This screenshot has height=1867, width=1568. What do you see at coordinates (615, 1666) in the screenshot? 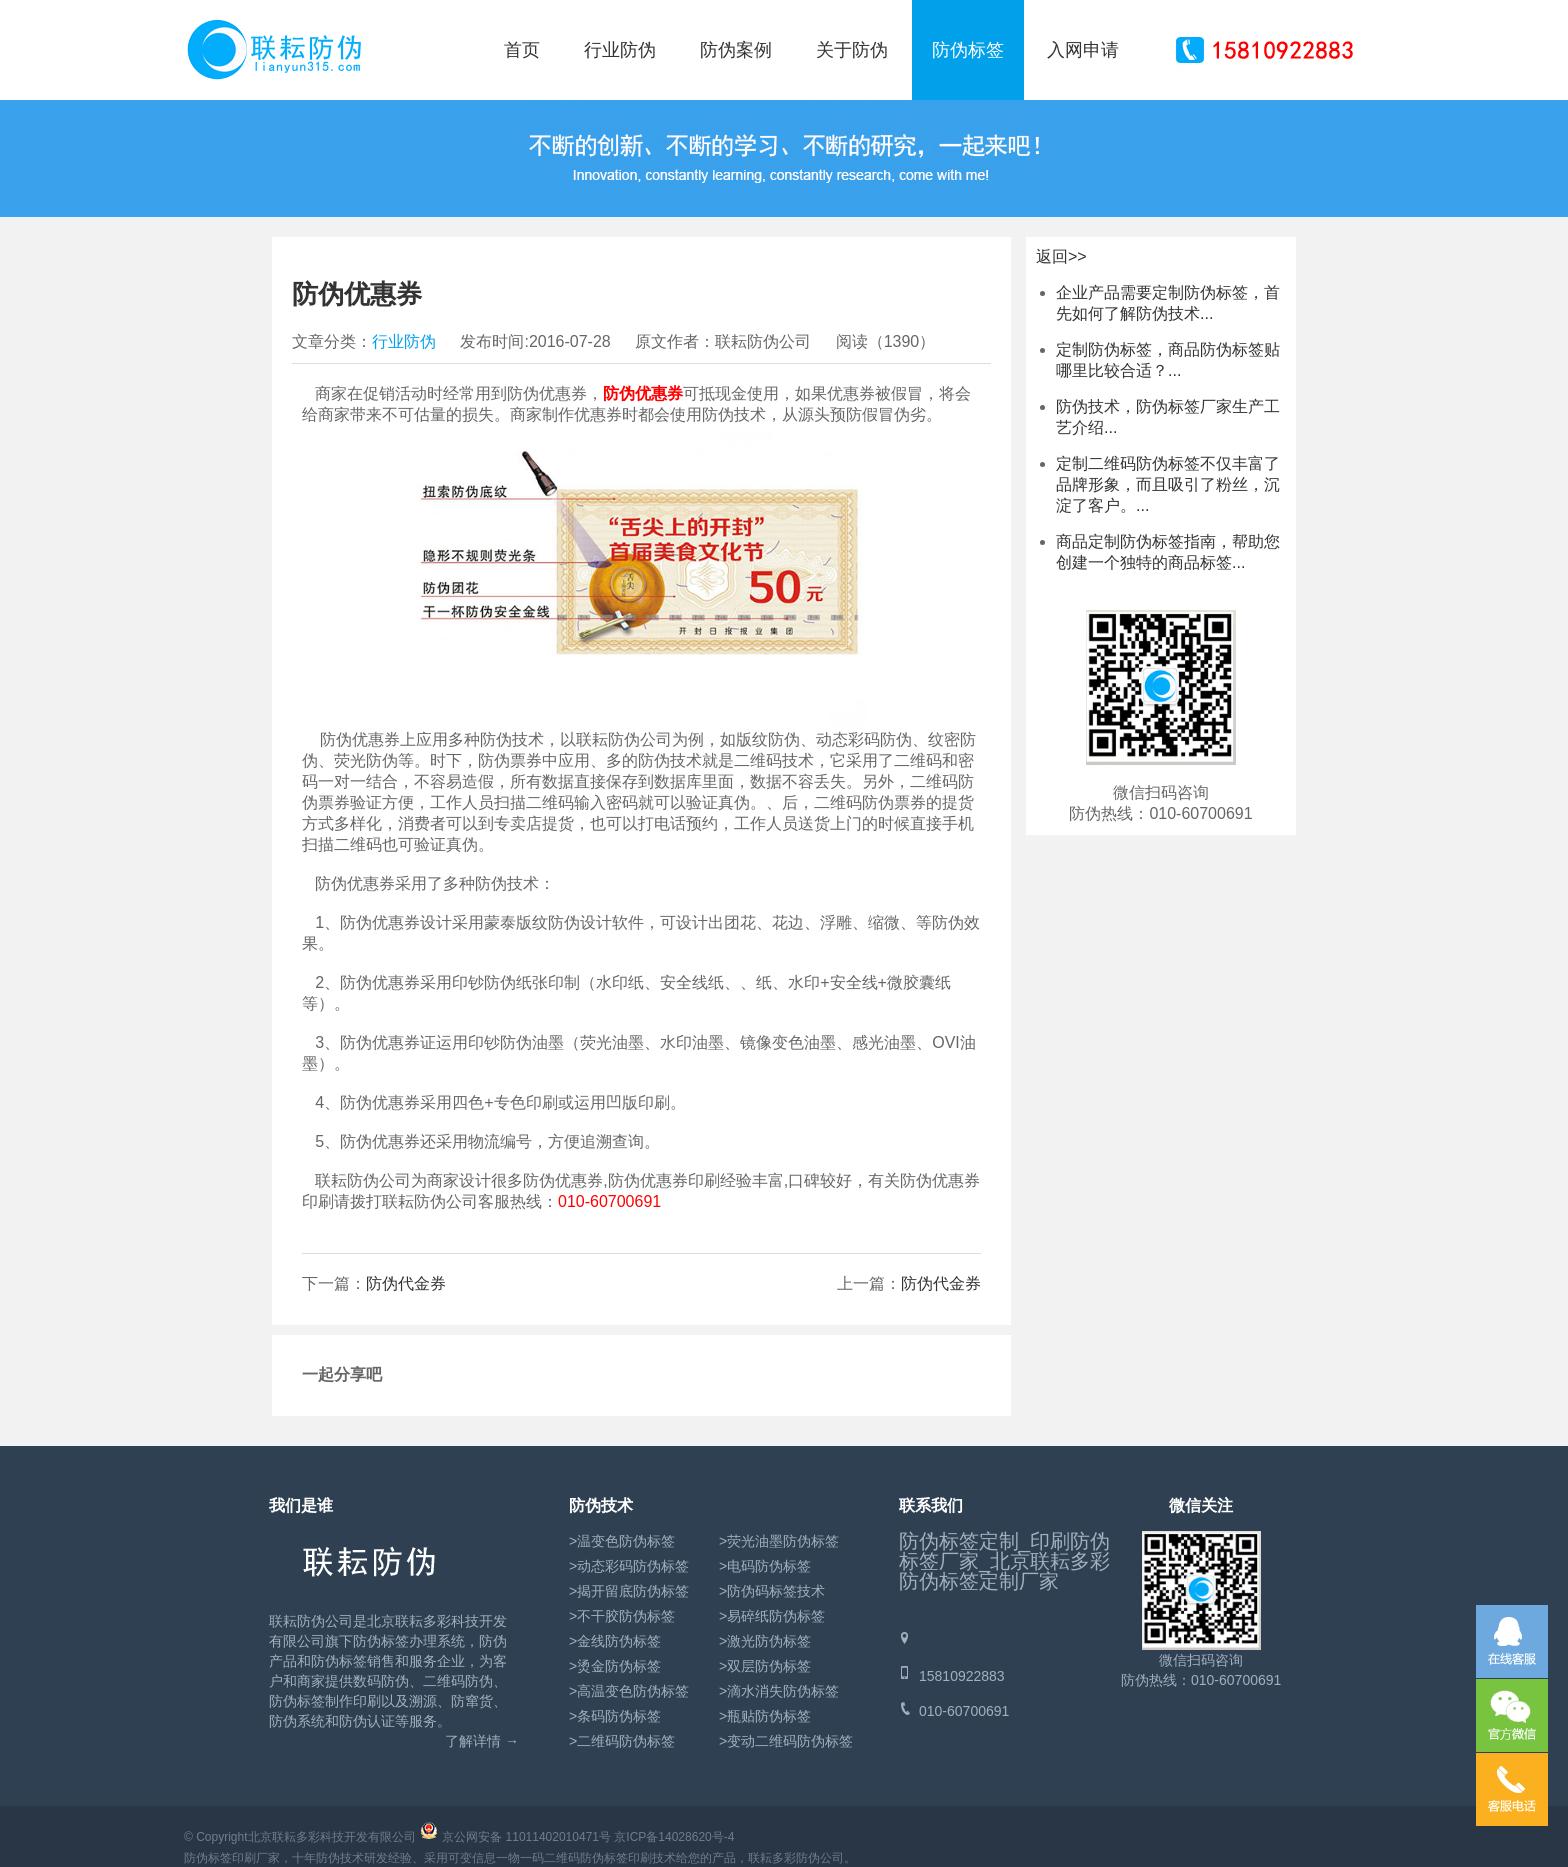
I see `>烫金防伪标签` at bounding box center [615, 1666].